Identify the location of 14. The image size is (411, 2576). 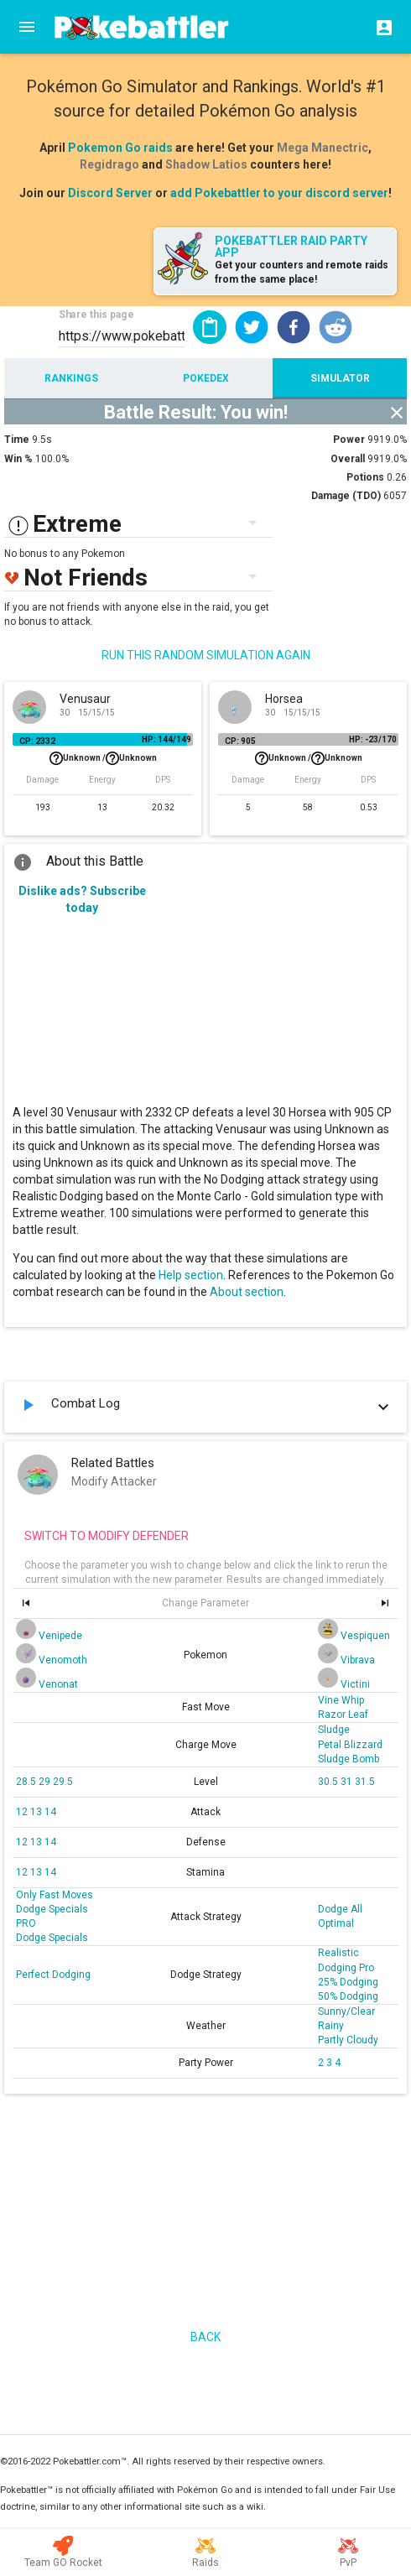
(50, 1812).